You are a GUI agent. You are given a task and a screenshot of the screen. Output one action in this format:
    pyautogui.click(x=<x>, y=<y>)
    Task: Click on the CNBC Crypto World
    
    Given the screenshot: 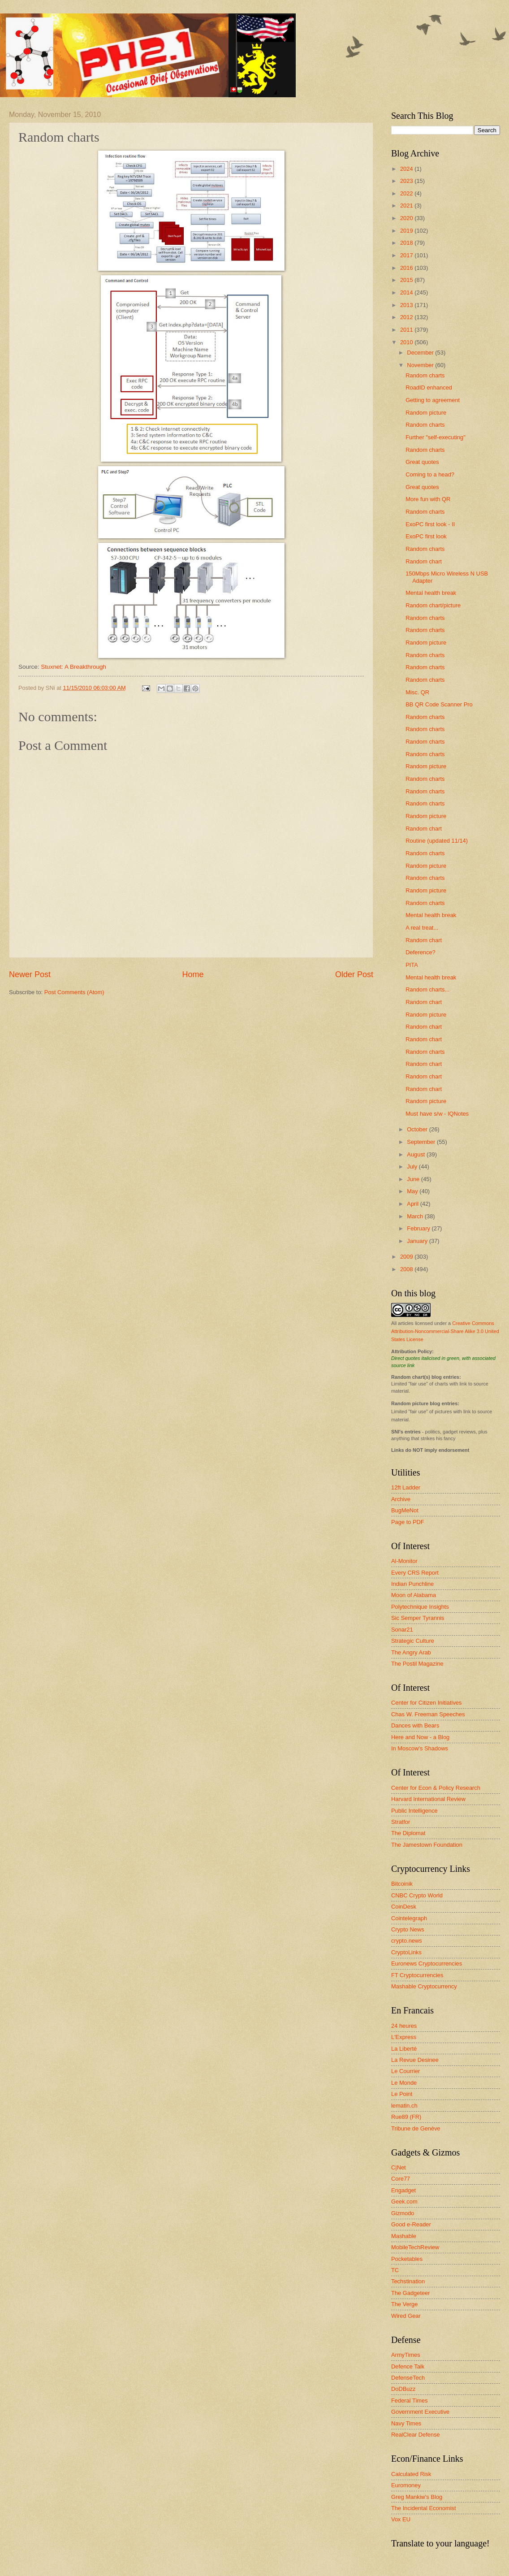 What is the action you would take?
    pyautogui.click(x=417, y=1895)
    